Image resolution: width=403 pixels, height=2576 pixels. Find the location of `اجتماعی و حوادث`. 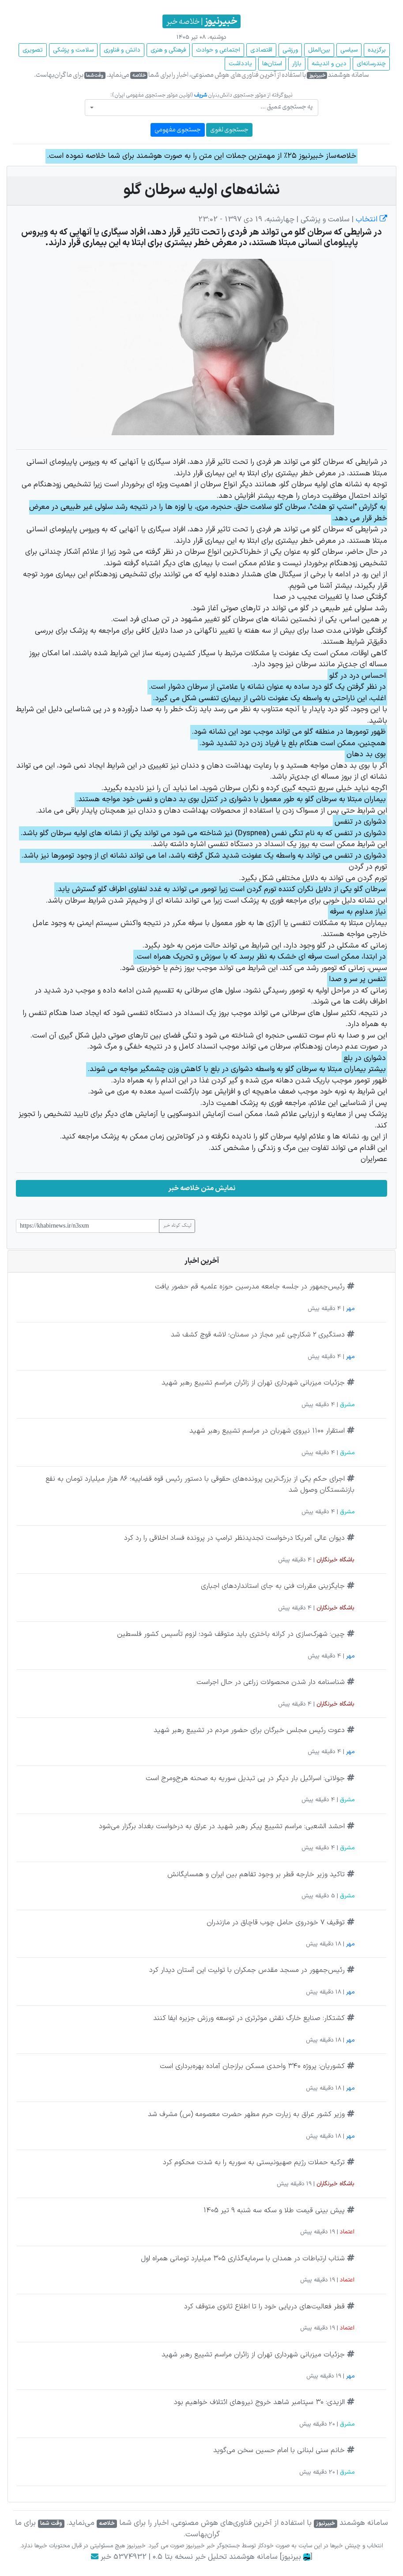

اجتماعی و حوادث is located at coordinates (218, 50).